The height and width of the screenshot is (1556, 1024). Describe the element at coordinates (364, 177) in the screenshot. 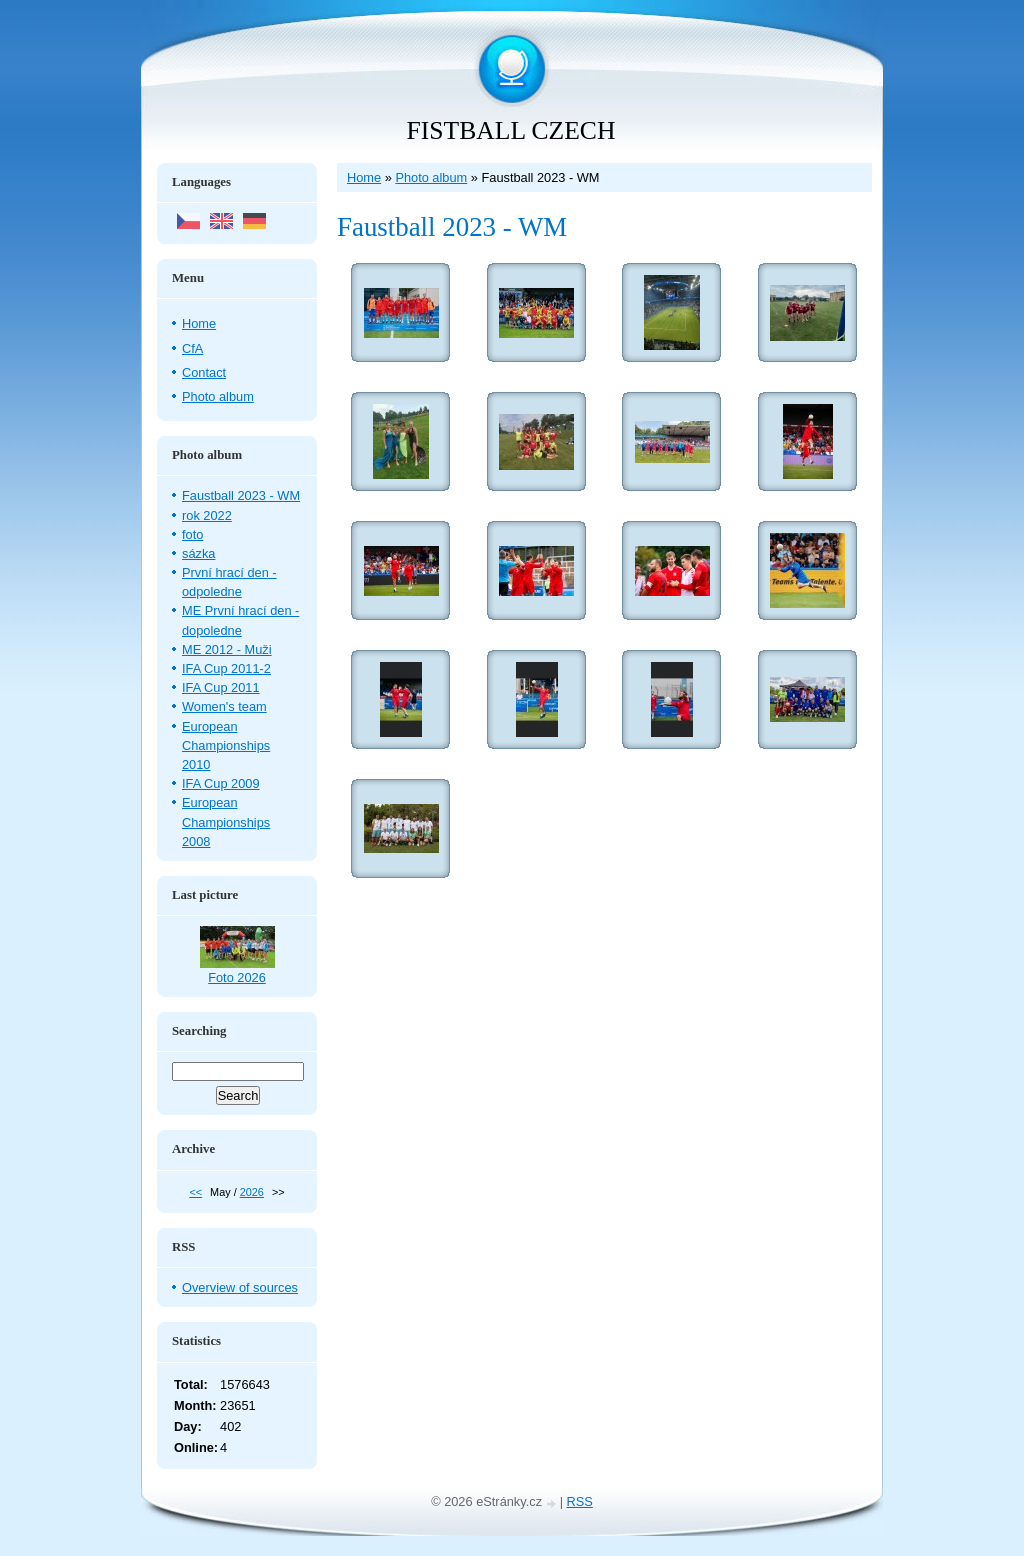

I see `Home` at that location.